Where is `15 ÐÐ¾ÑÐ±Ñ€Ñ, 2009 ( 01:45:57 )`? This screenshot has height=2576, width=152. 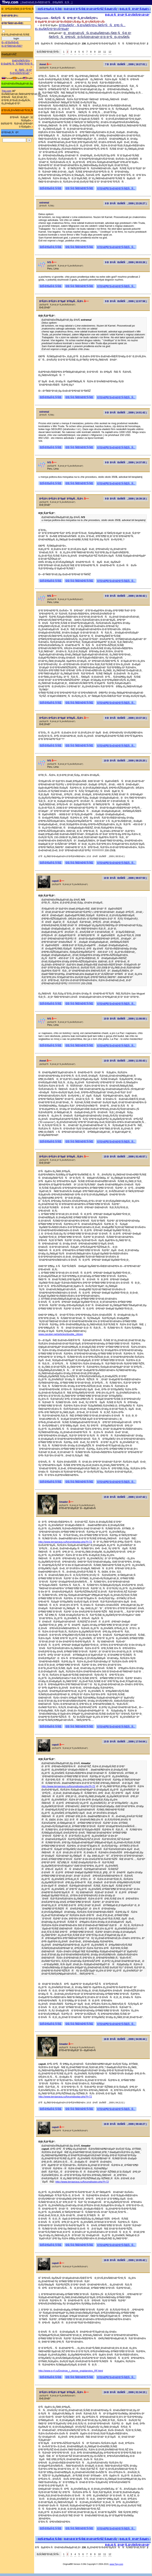 15 ÐÐ¾ÑÐ±Ñ€Ñ, 2009 ( 01:45:57 ) is located at coordinates (125, 1156).